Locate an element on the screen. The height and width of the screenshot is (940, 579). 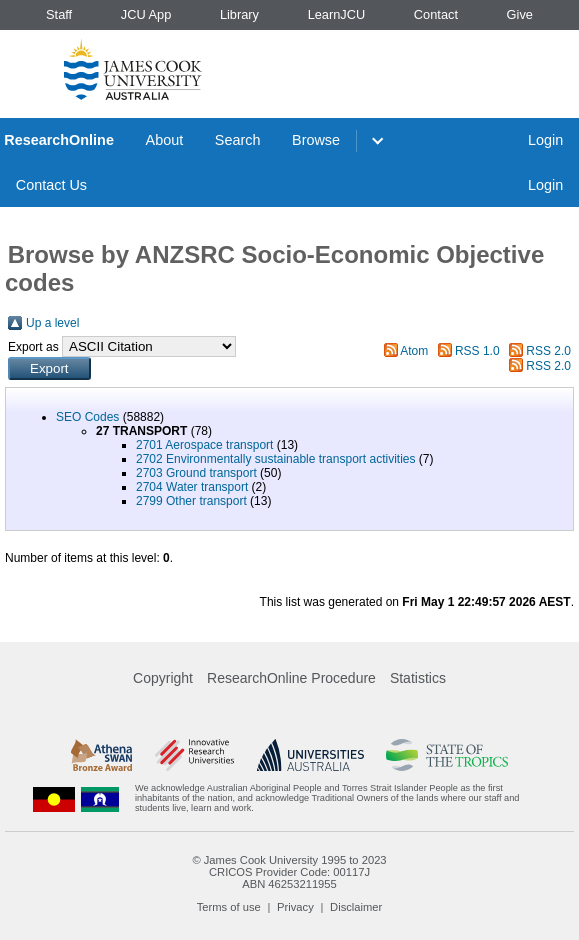
CRICOS Provider Code: 00117J is located at coordinates (289, 872).